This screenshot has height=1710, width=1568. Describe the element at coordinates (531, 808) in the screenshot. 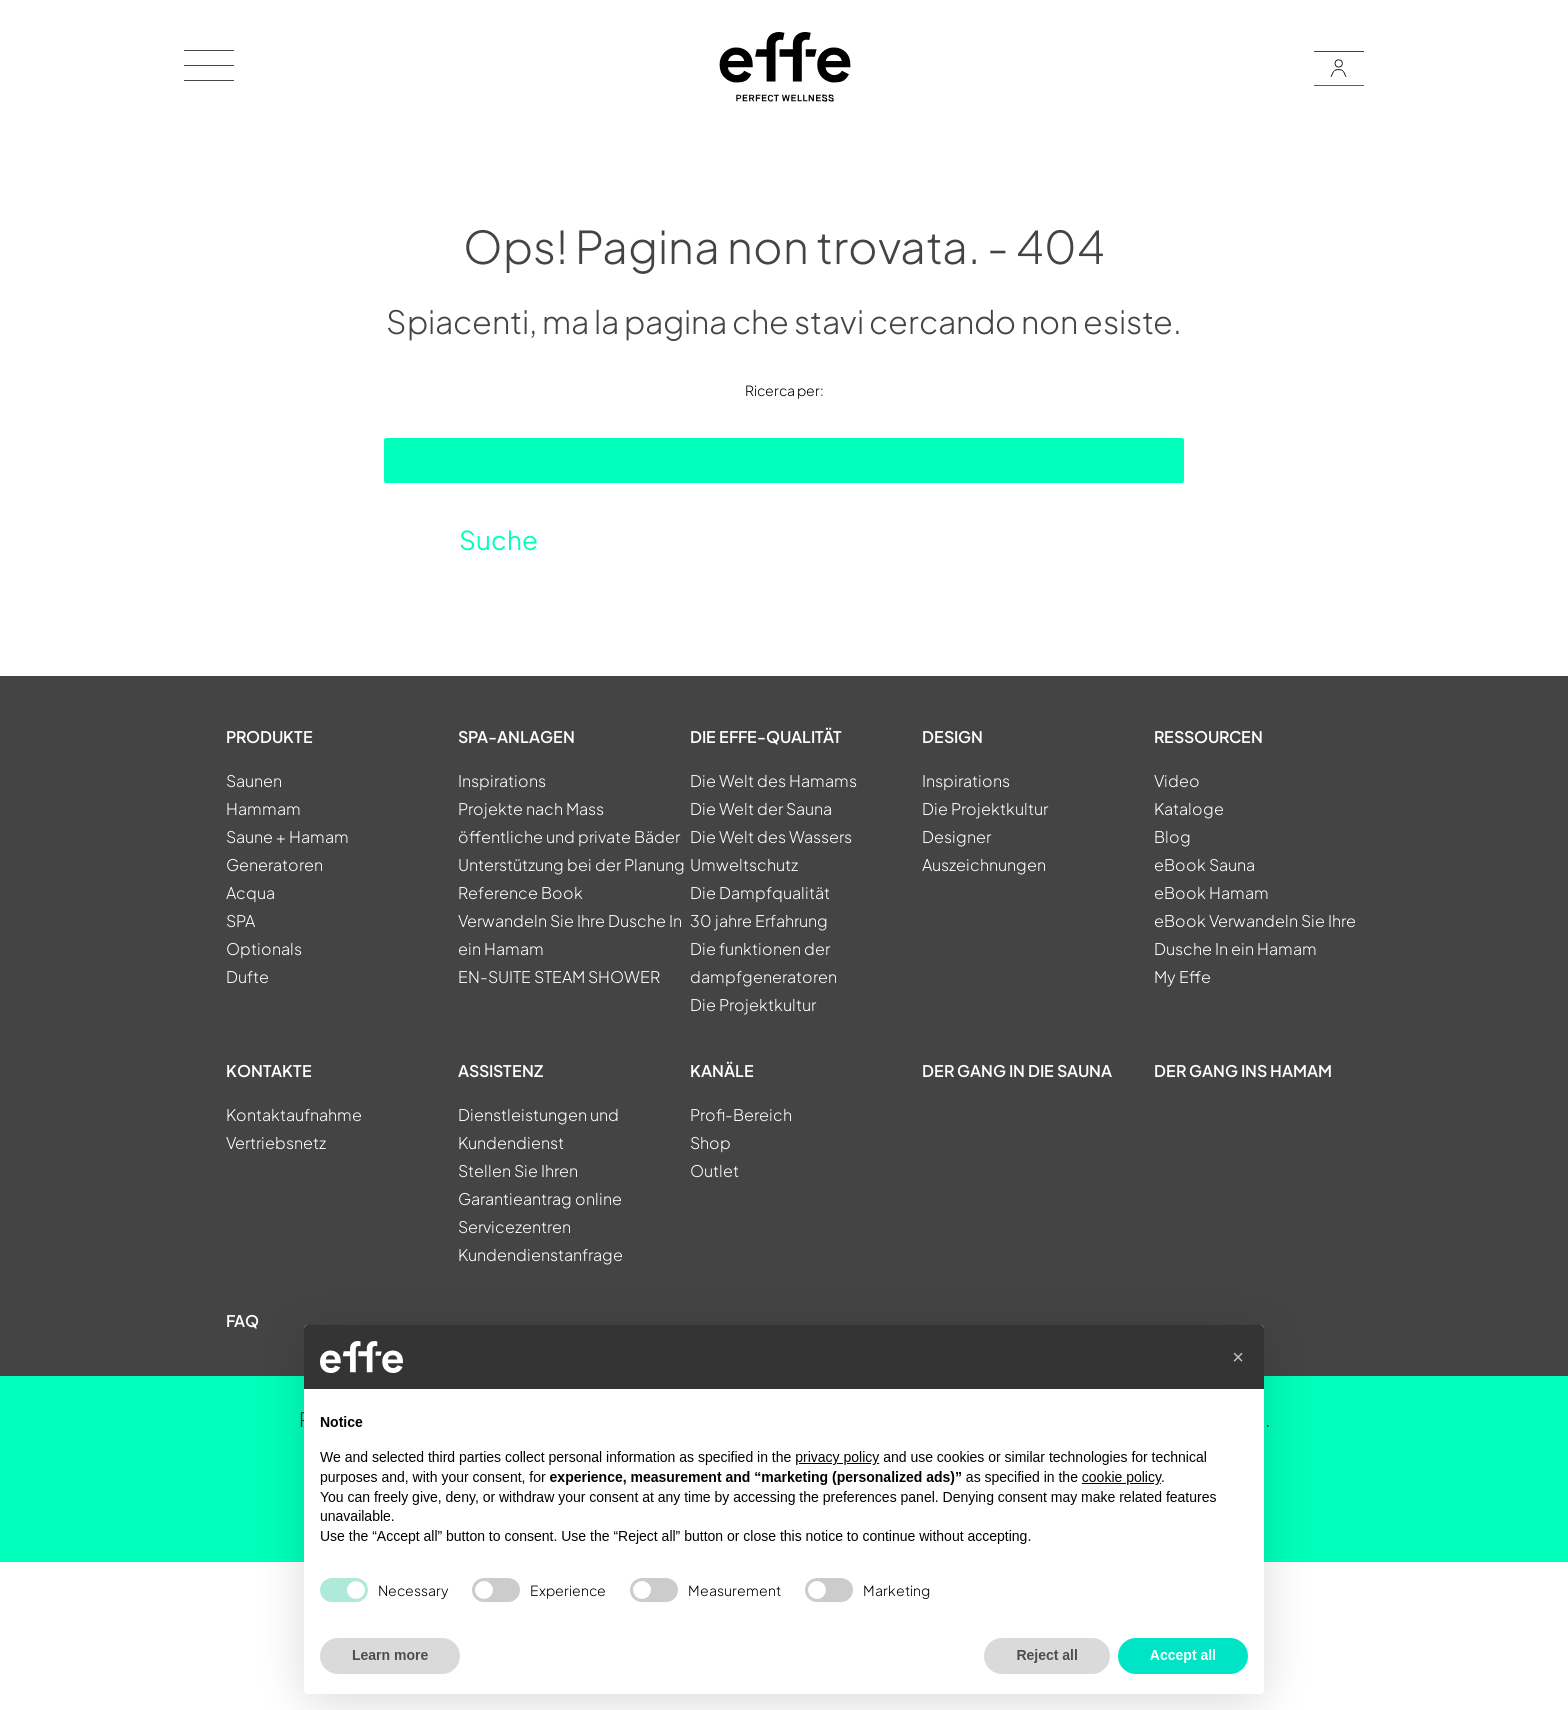

I see `Projekte nach Mass` at that location.